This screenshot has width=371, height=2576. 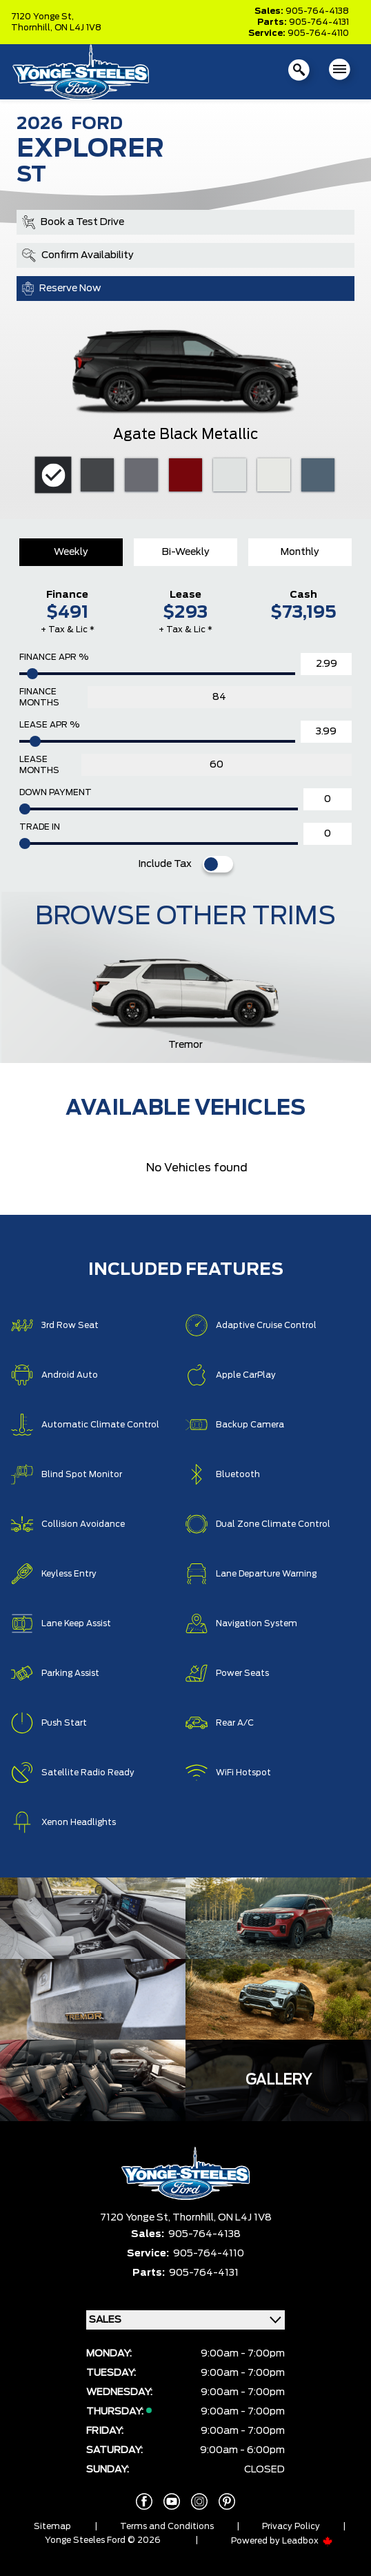 What do you see at coordinates (77, 27) in the screenshot?
I see `ON L4J 1V8` at bounding box center [77, 27].